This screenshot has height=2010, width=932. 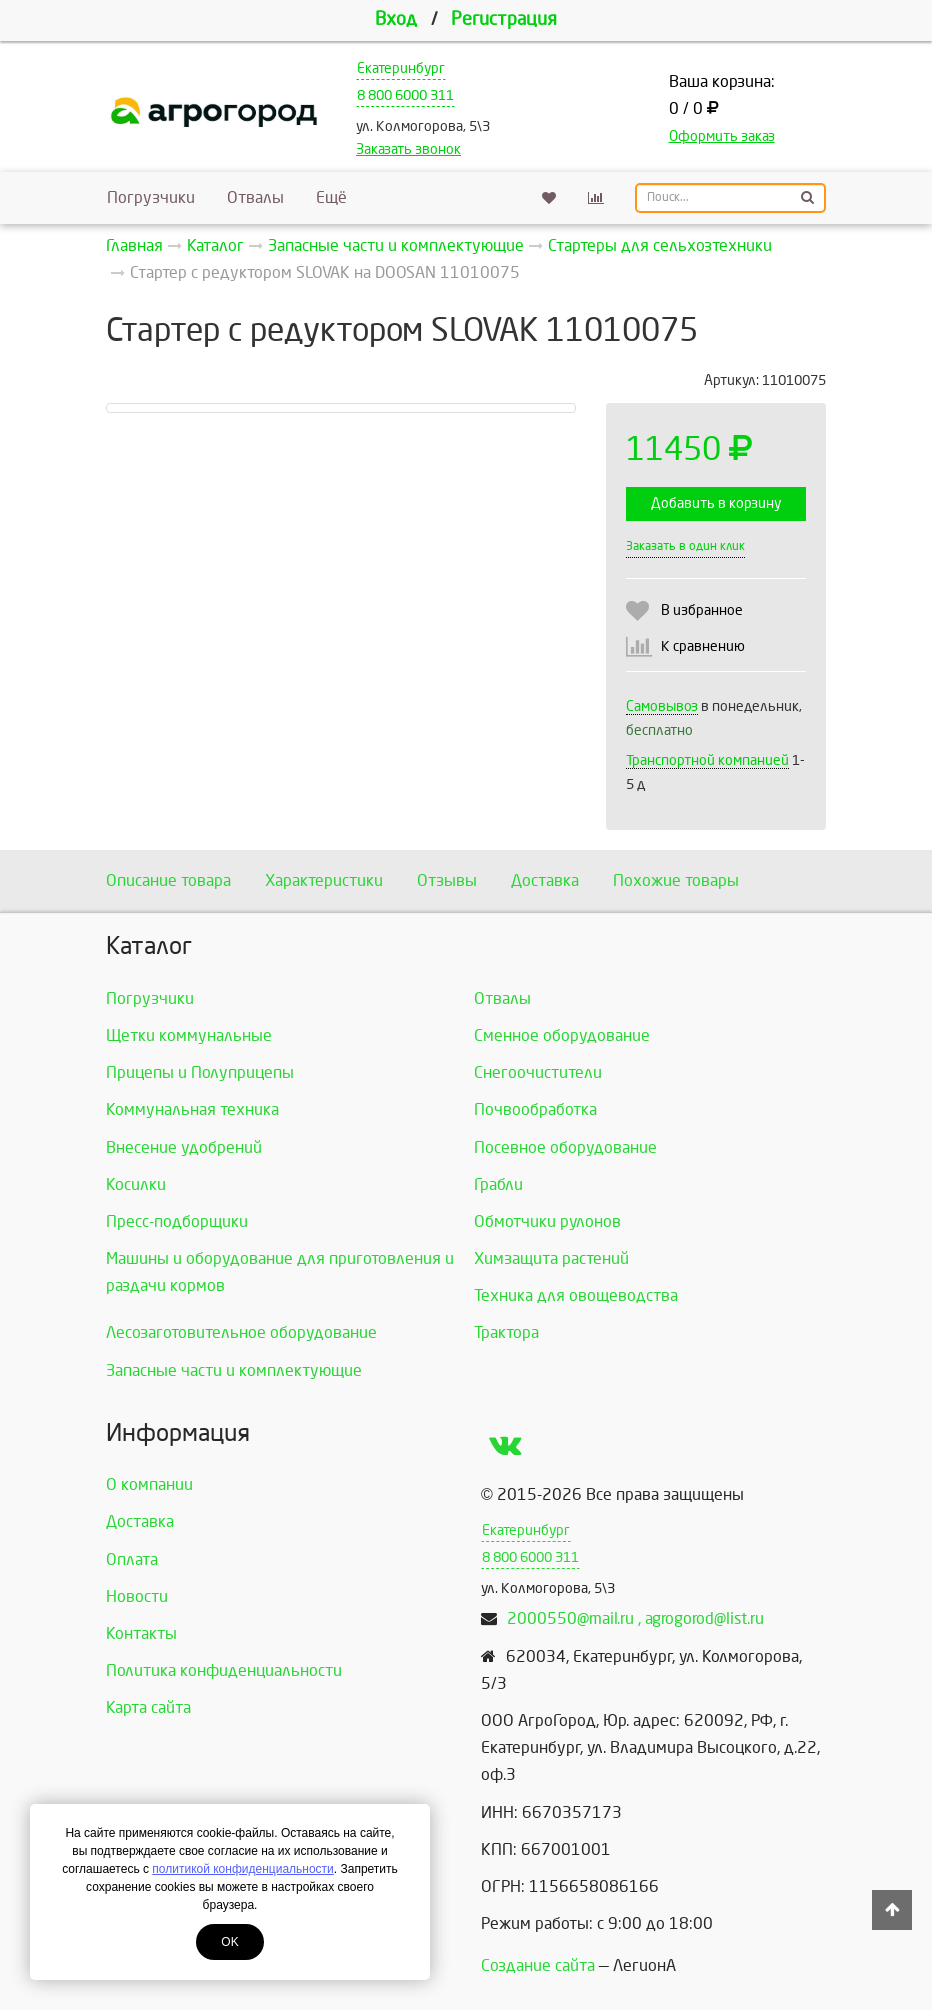 What do you see at coordinates (324, 880) in the screenshot?
I see `Характеристики` at bounding box center [324, 880].